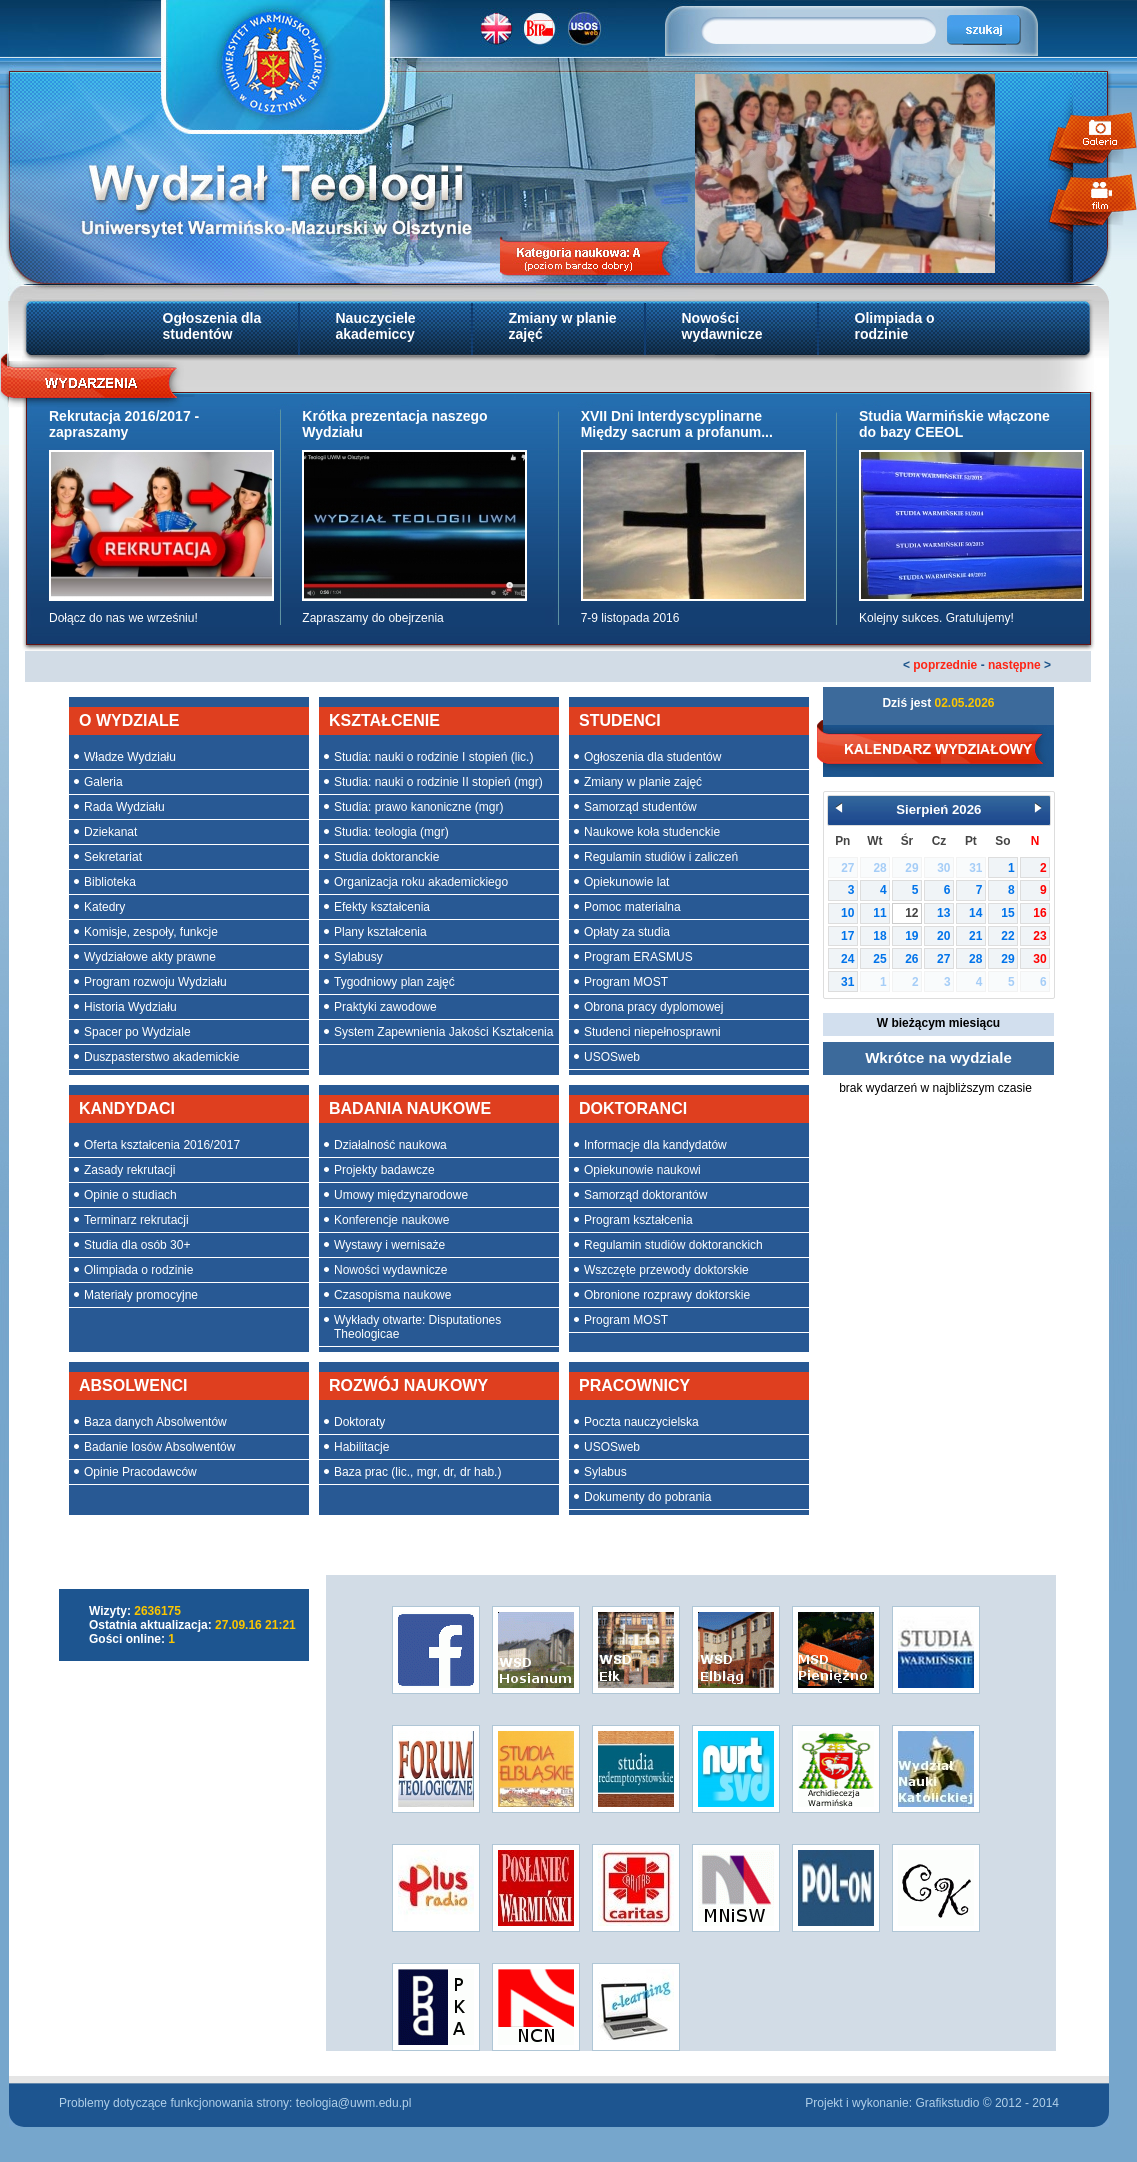 The height and width of the screenshot is (2162, 1137). Describe the element at coordinates (418, 807) in the screenshot. I see `Studia: prawo kanoniczne (mgr)` at that location.